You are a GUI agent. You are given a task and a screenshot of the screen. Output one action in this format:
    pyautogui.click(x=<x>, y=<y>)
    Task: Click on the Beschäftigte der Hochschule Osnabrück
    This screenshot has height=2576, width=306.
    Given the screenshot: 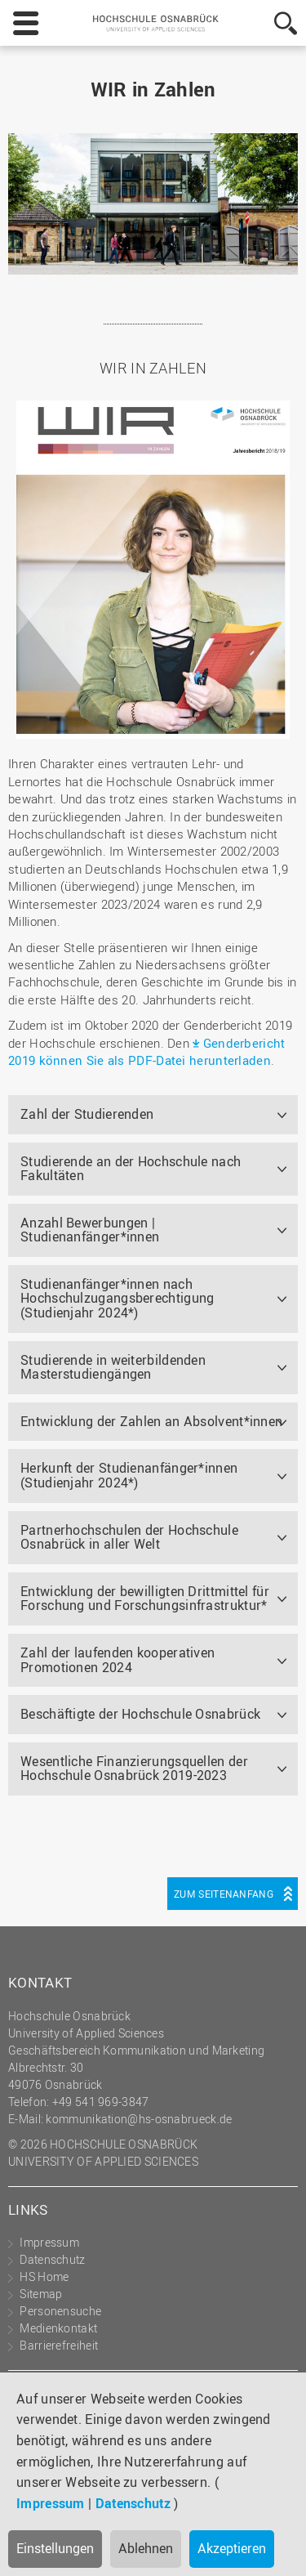 What is the action you would take?
    pyautogui.click(x=140, y=1714)
    